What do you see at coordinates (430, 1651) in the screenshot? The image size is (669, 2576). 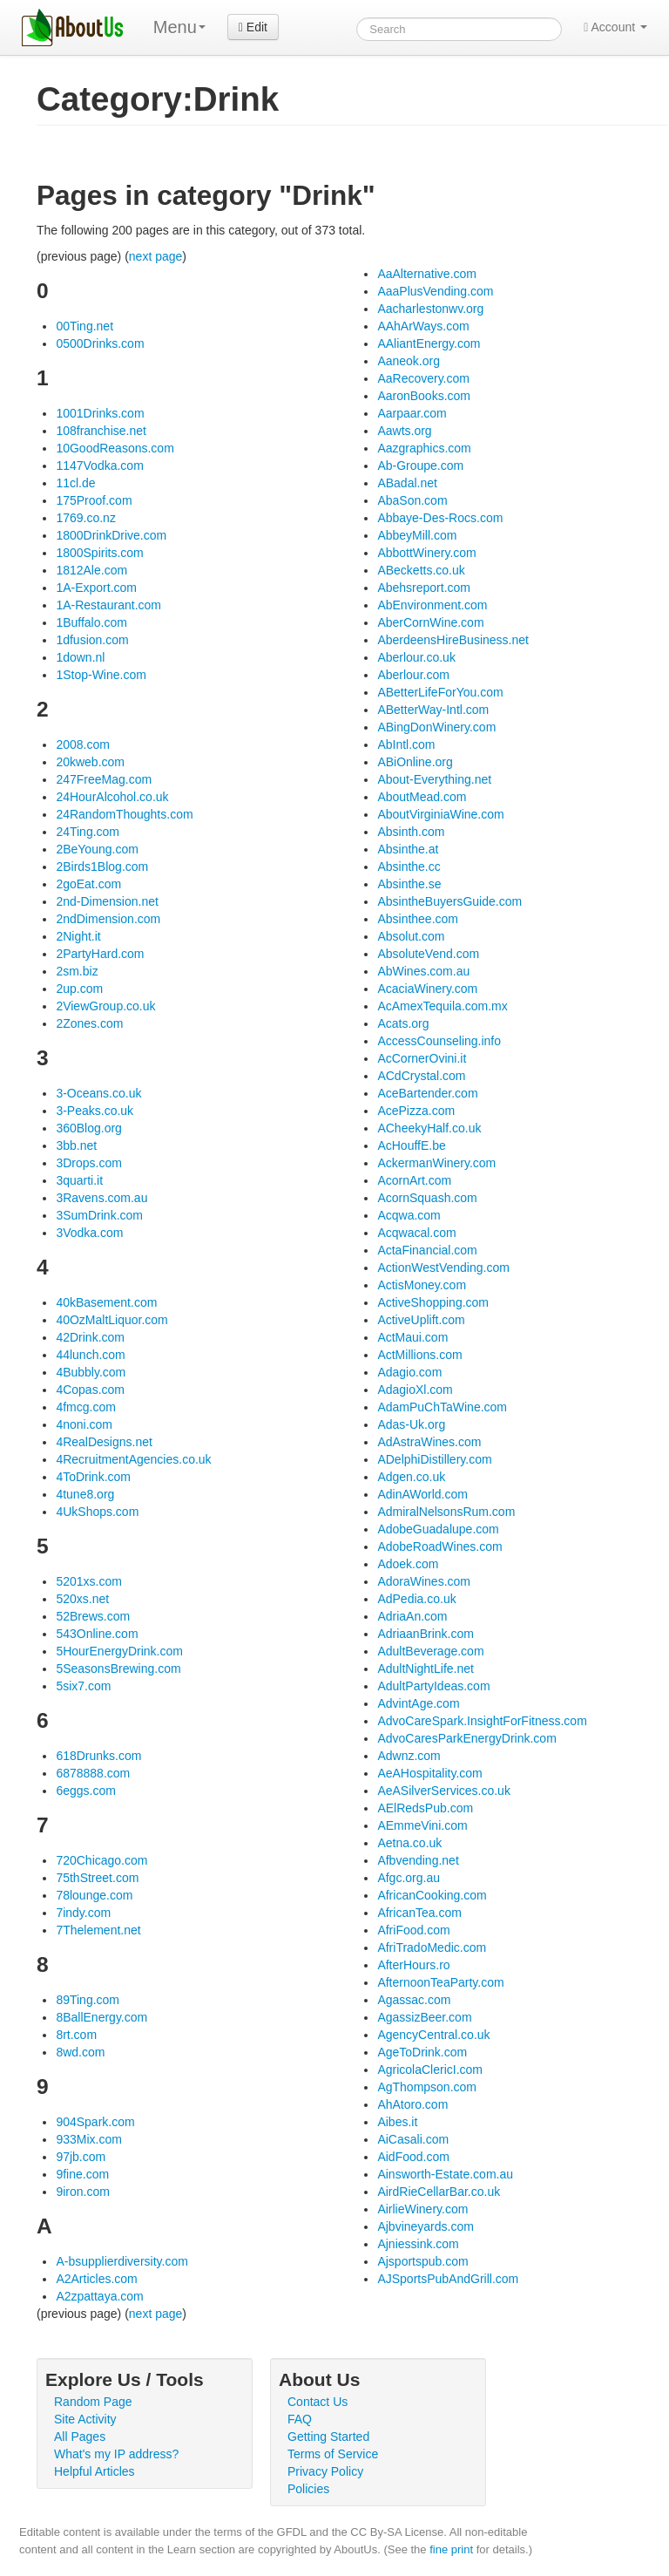 I see `AdultBeverage.com` at bounding box center [430, 1651].